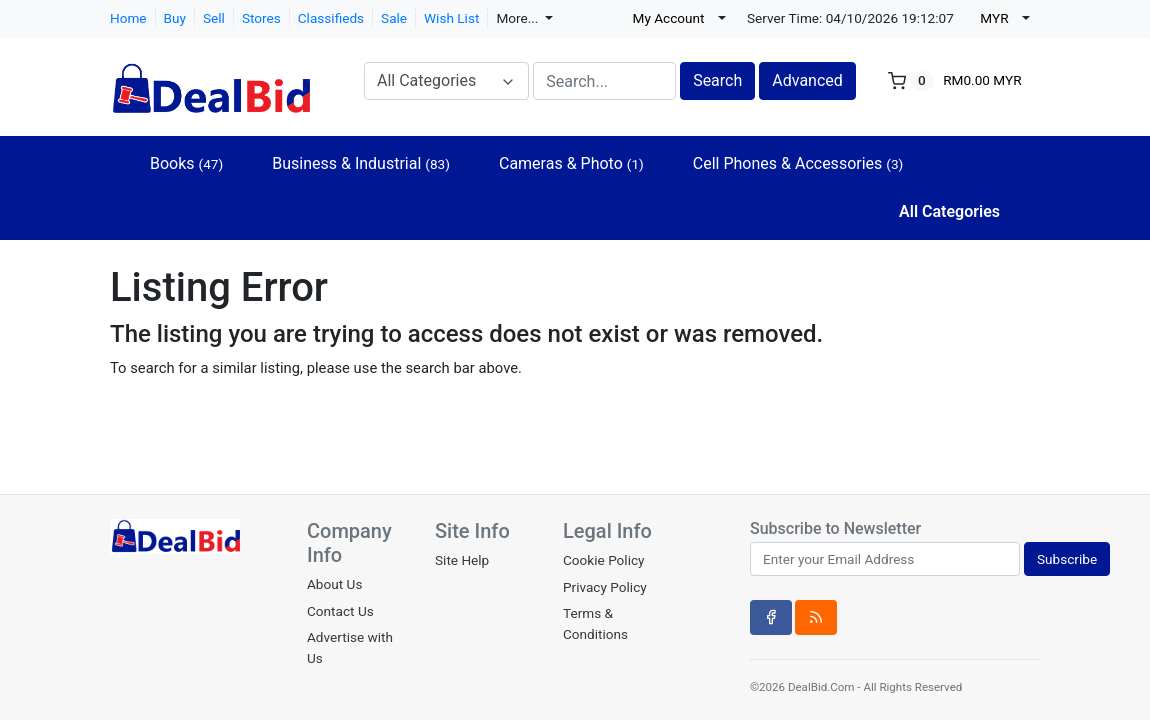  Describe the element at coordinates (186, 163) in the screenshot. I see `Books` at that location.